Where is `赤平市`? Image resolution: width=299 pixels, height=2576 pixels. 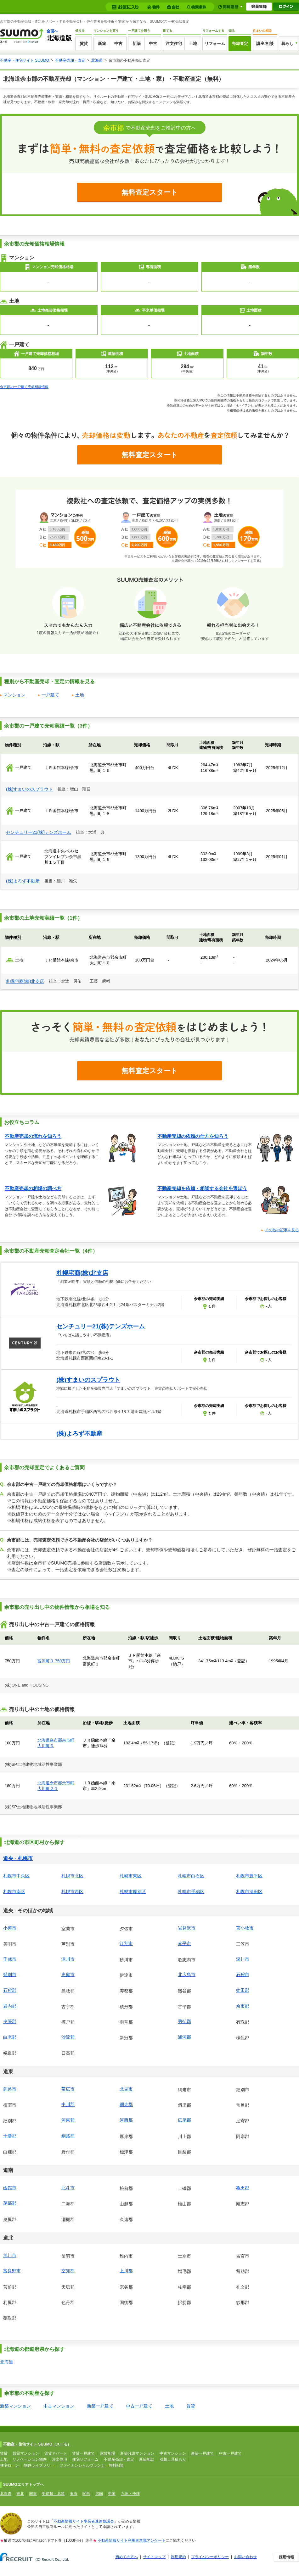
赤平市 is located at coordinates (184, 1943).